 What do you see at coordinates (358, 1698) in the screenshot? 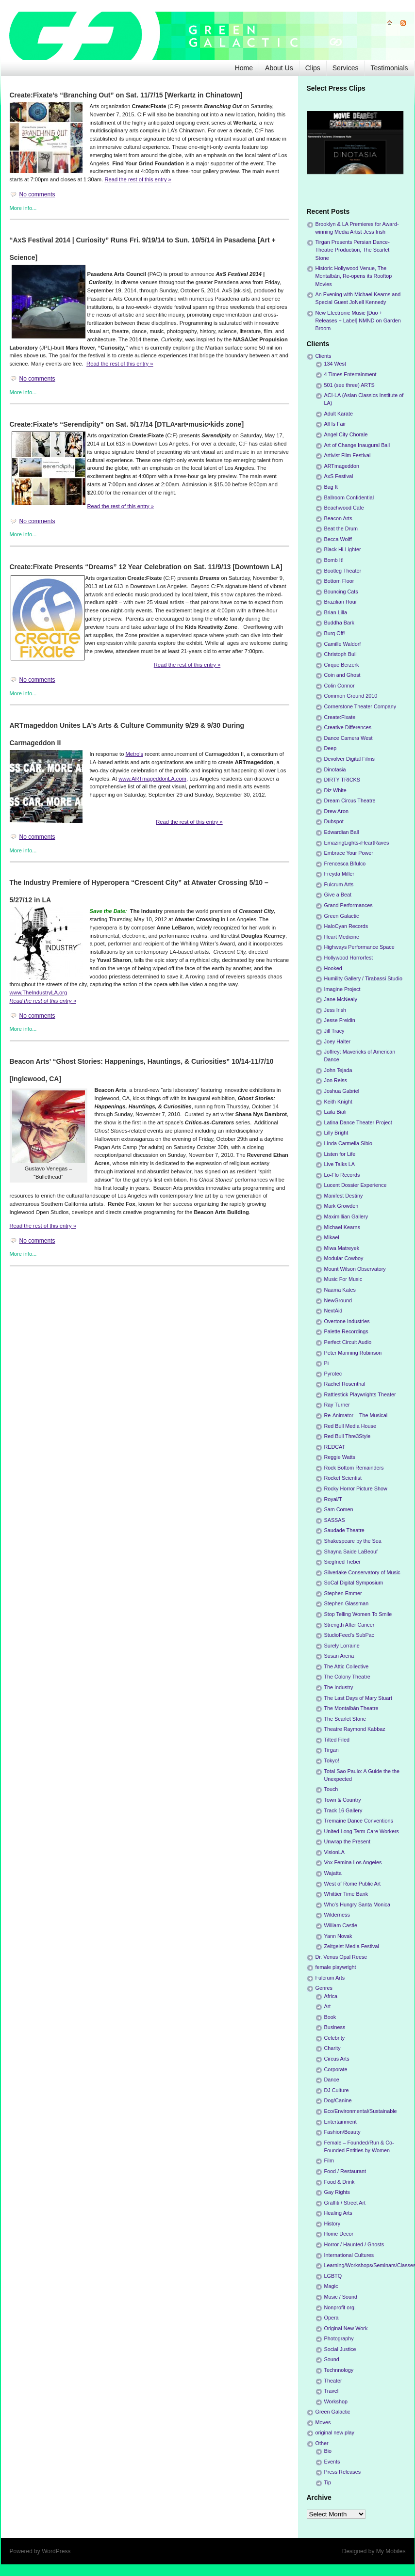
I see `The Last Days of Mary Stuart` at bounding box center [358, 1698].